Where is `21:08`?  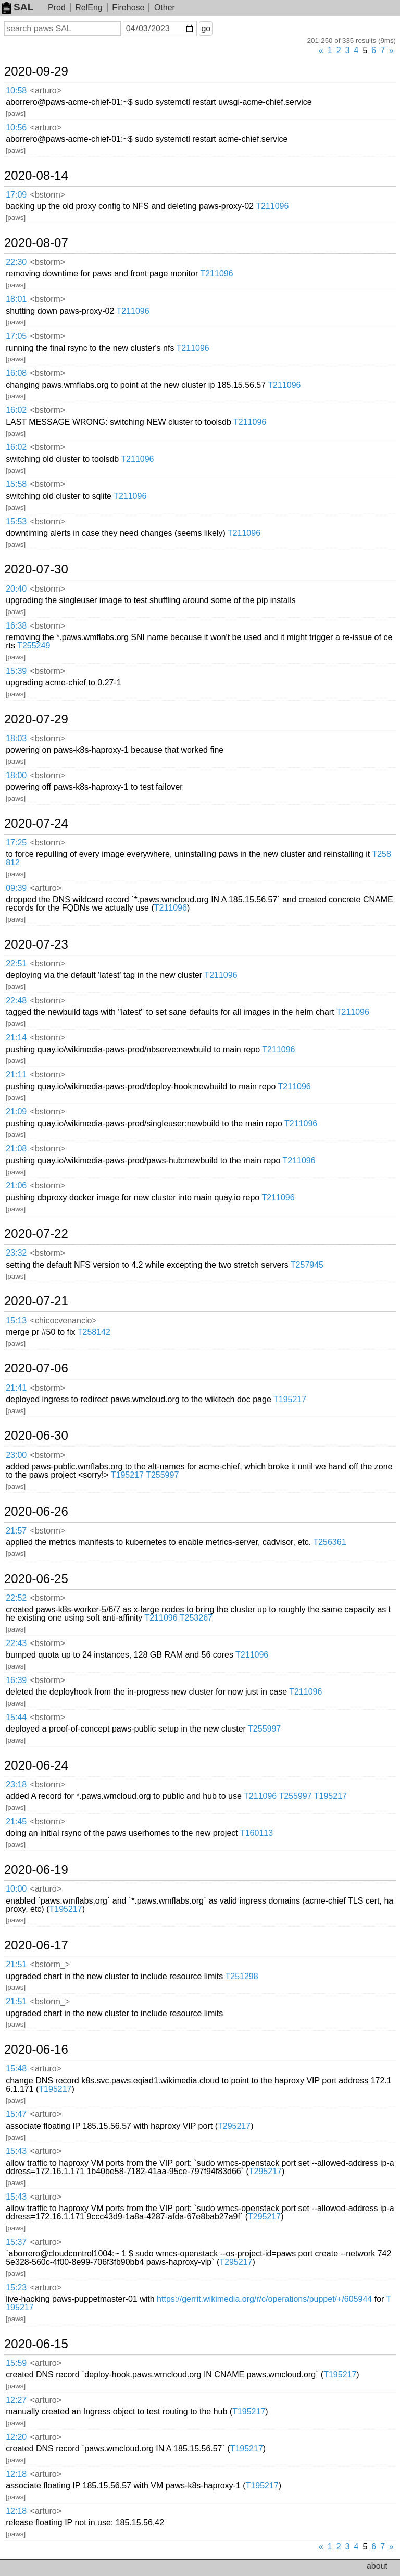 21:08 is located at coordinates (16, 1148).